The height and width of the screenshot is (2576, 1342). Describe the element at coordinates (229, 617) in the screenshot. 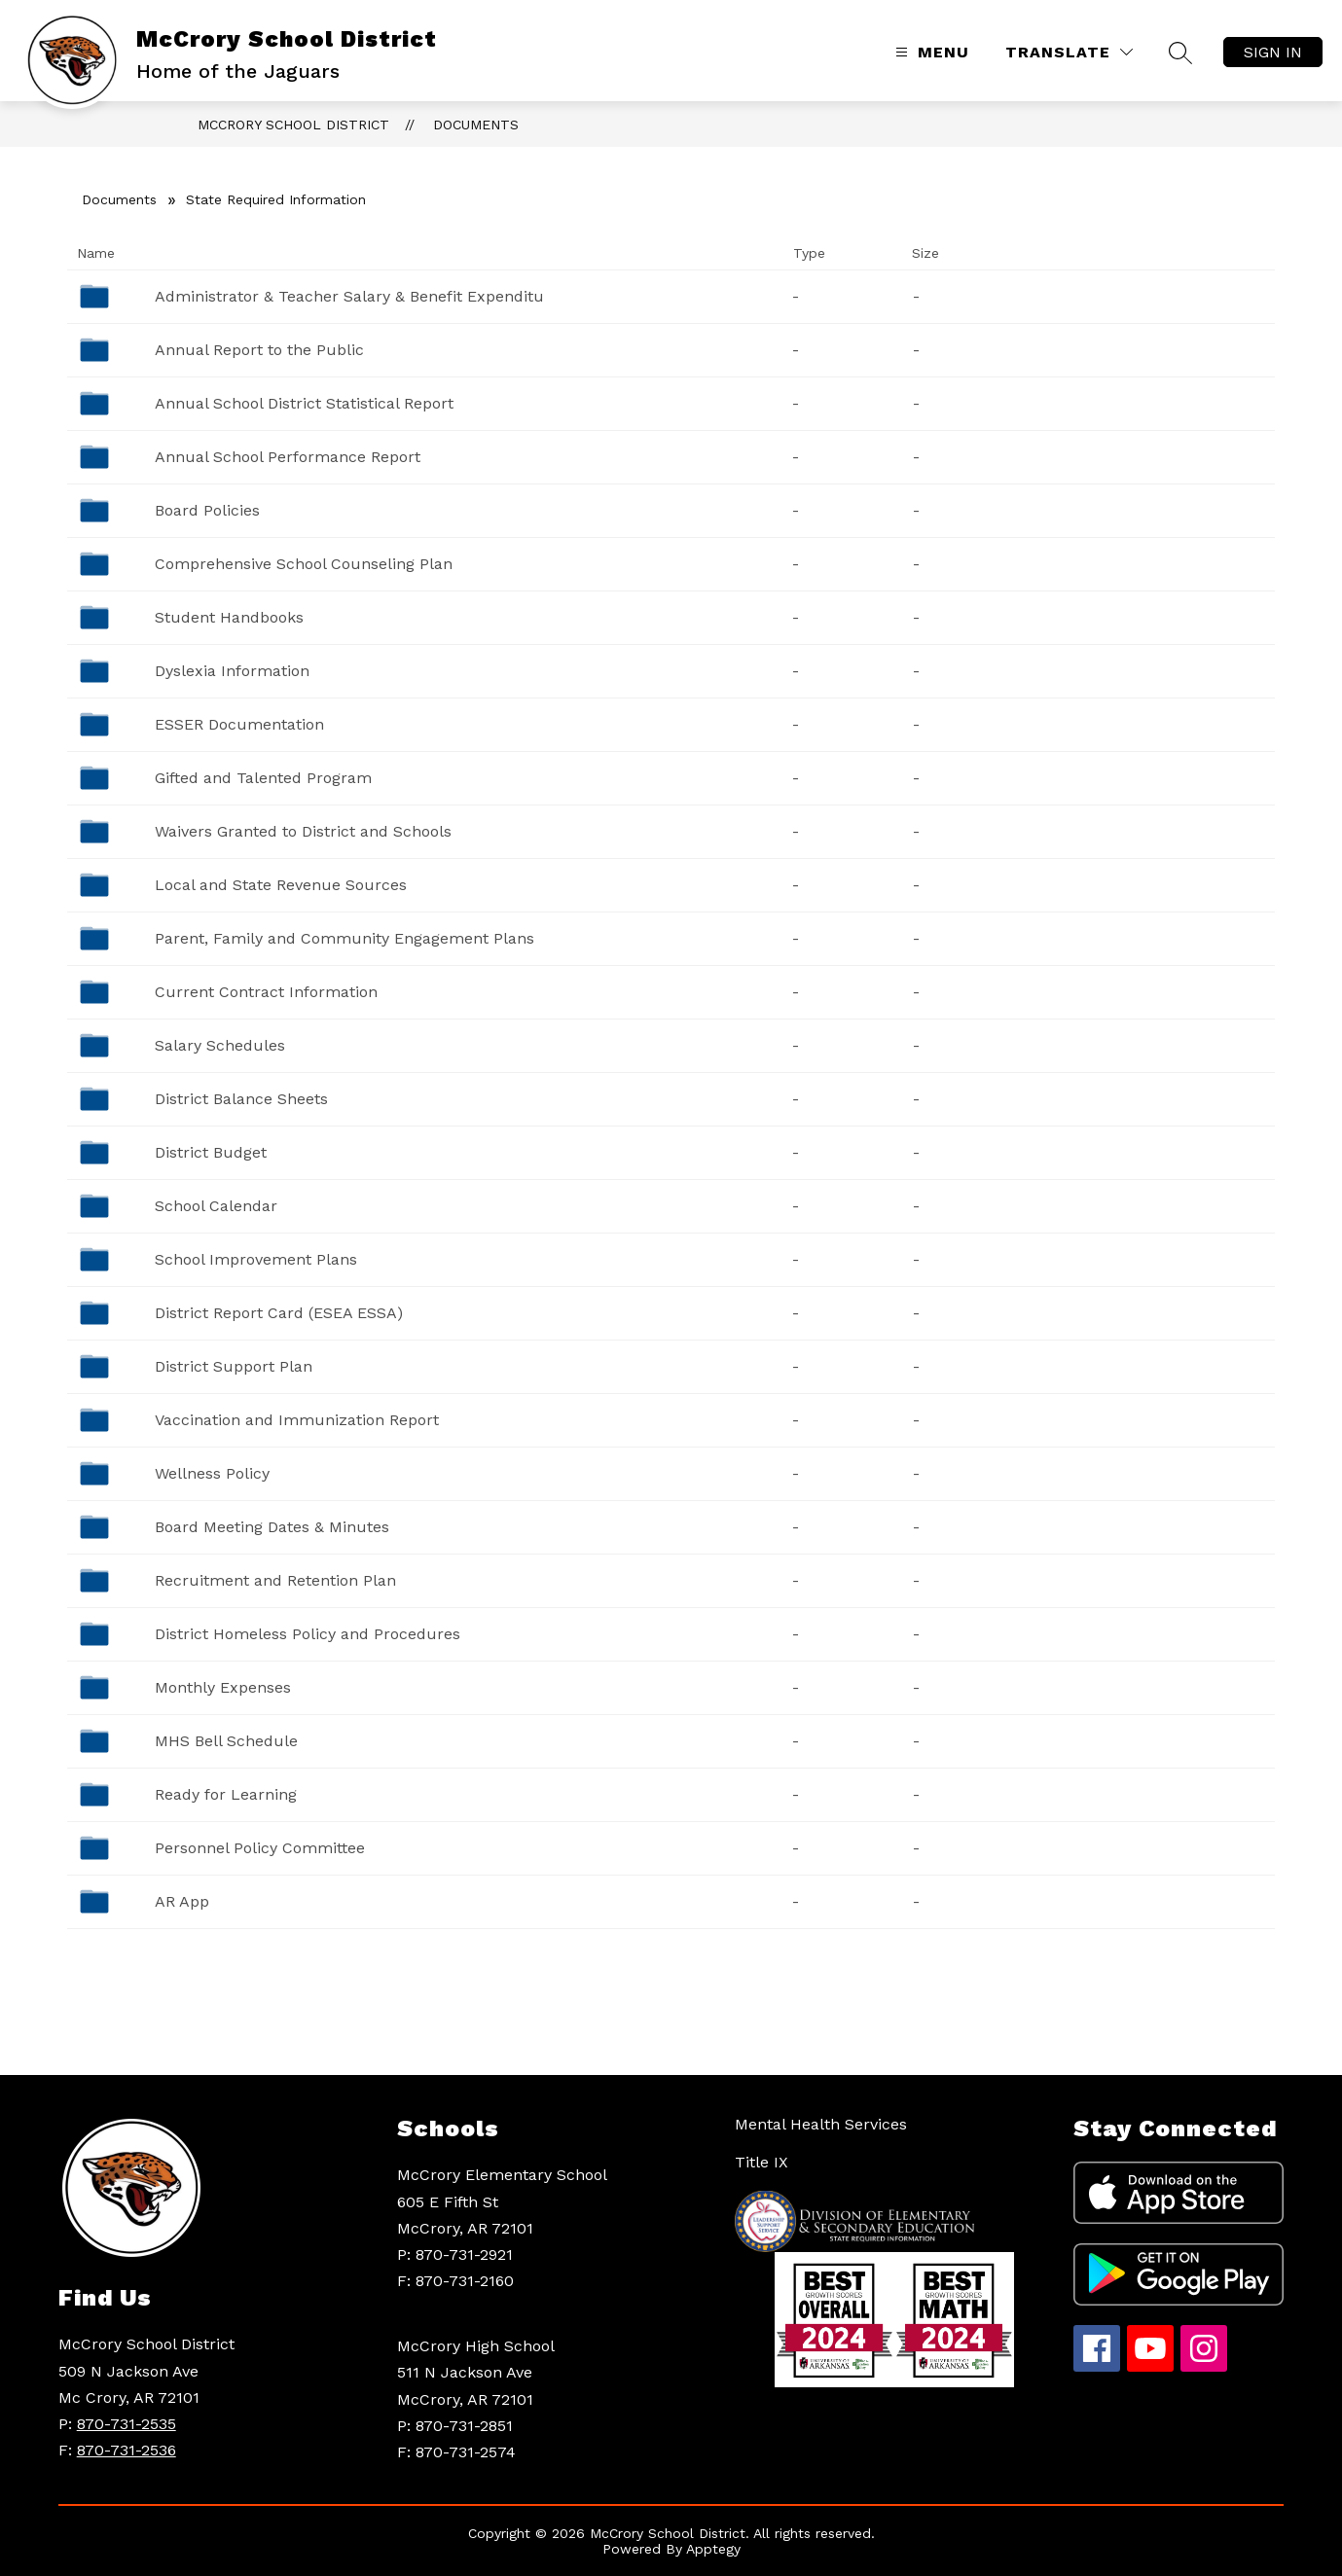

I see `Student Handbooks` at that location.